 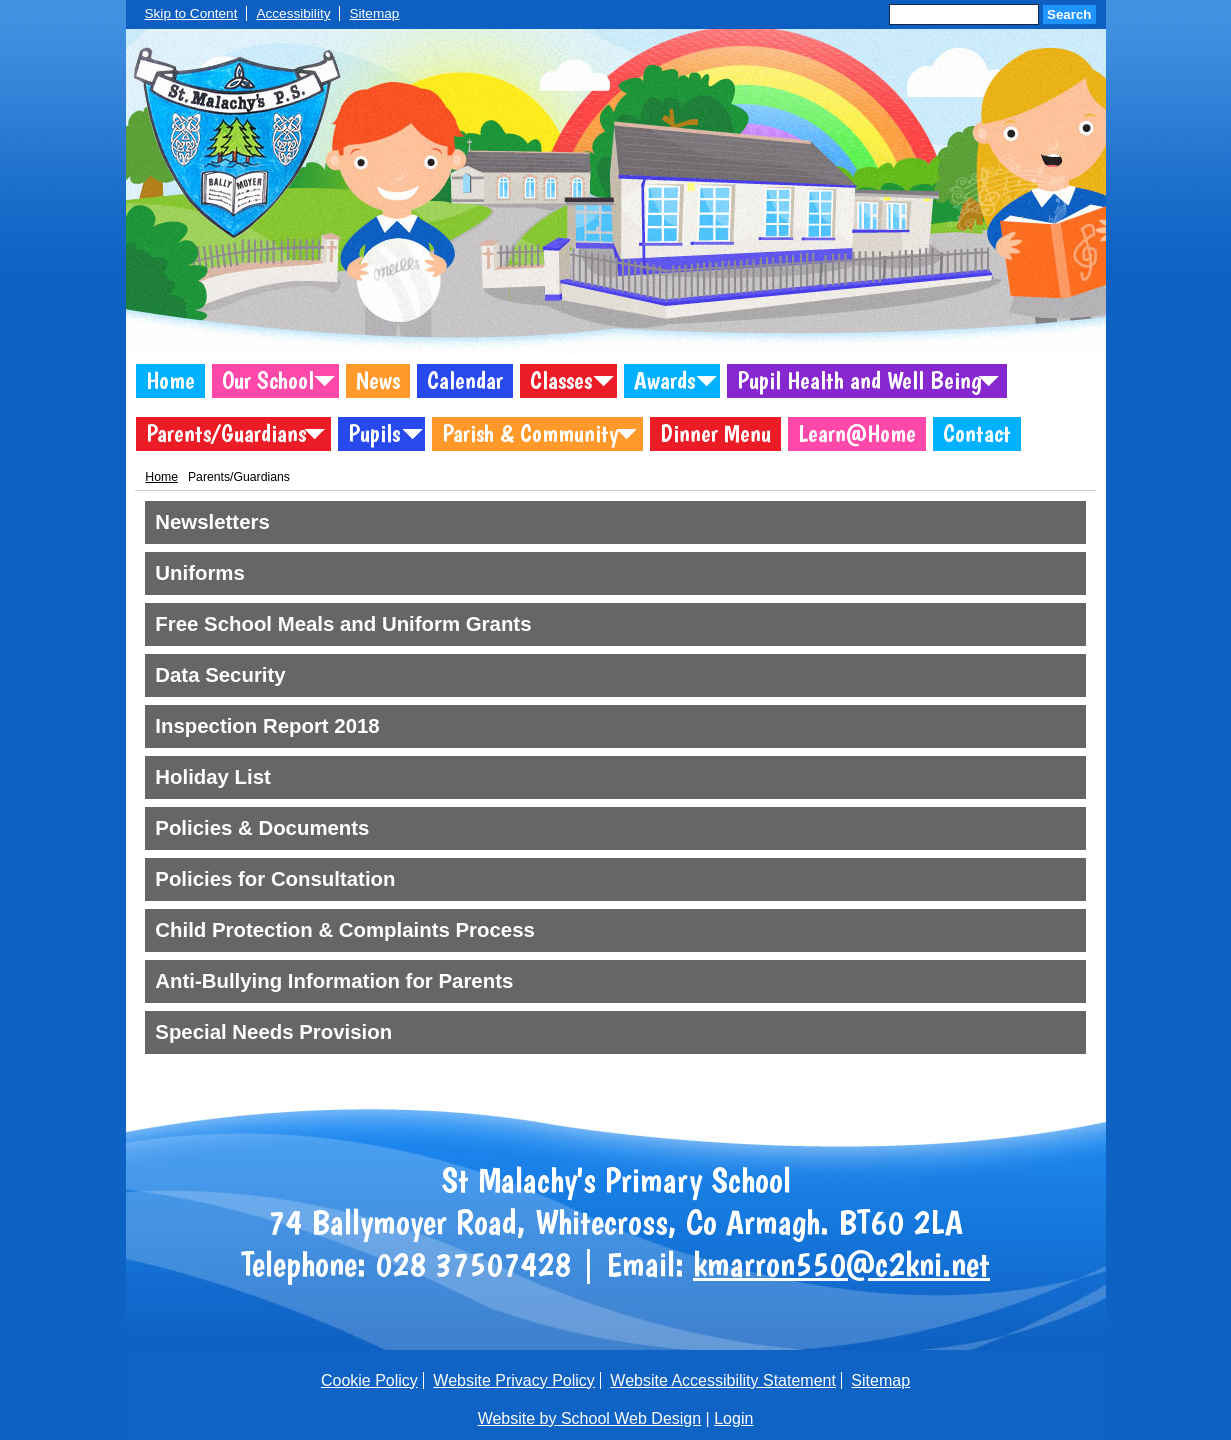 I want to click on Inspection Report 2018, so click(x=267, y=726).